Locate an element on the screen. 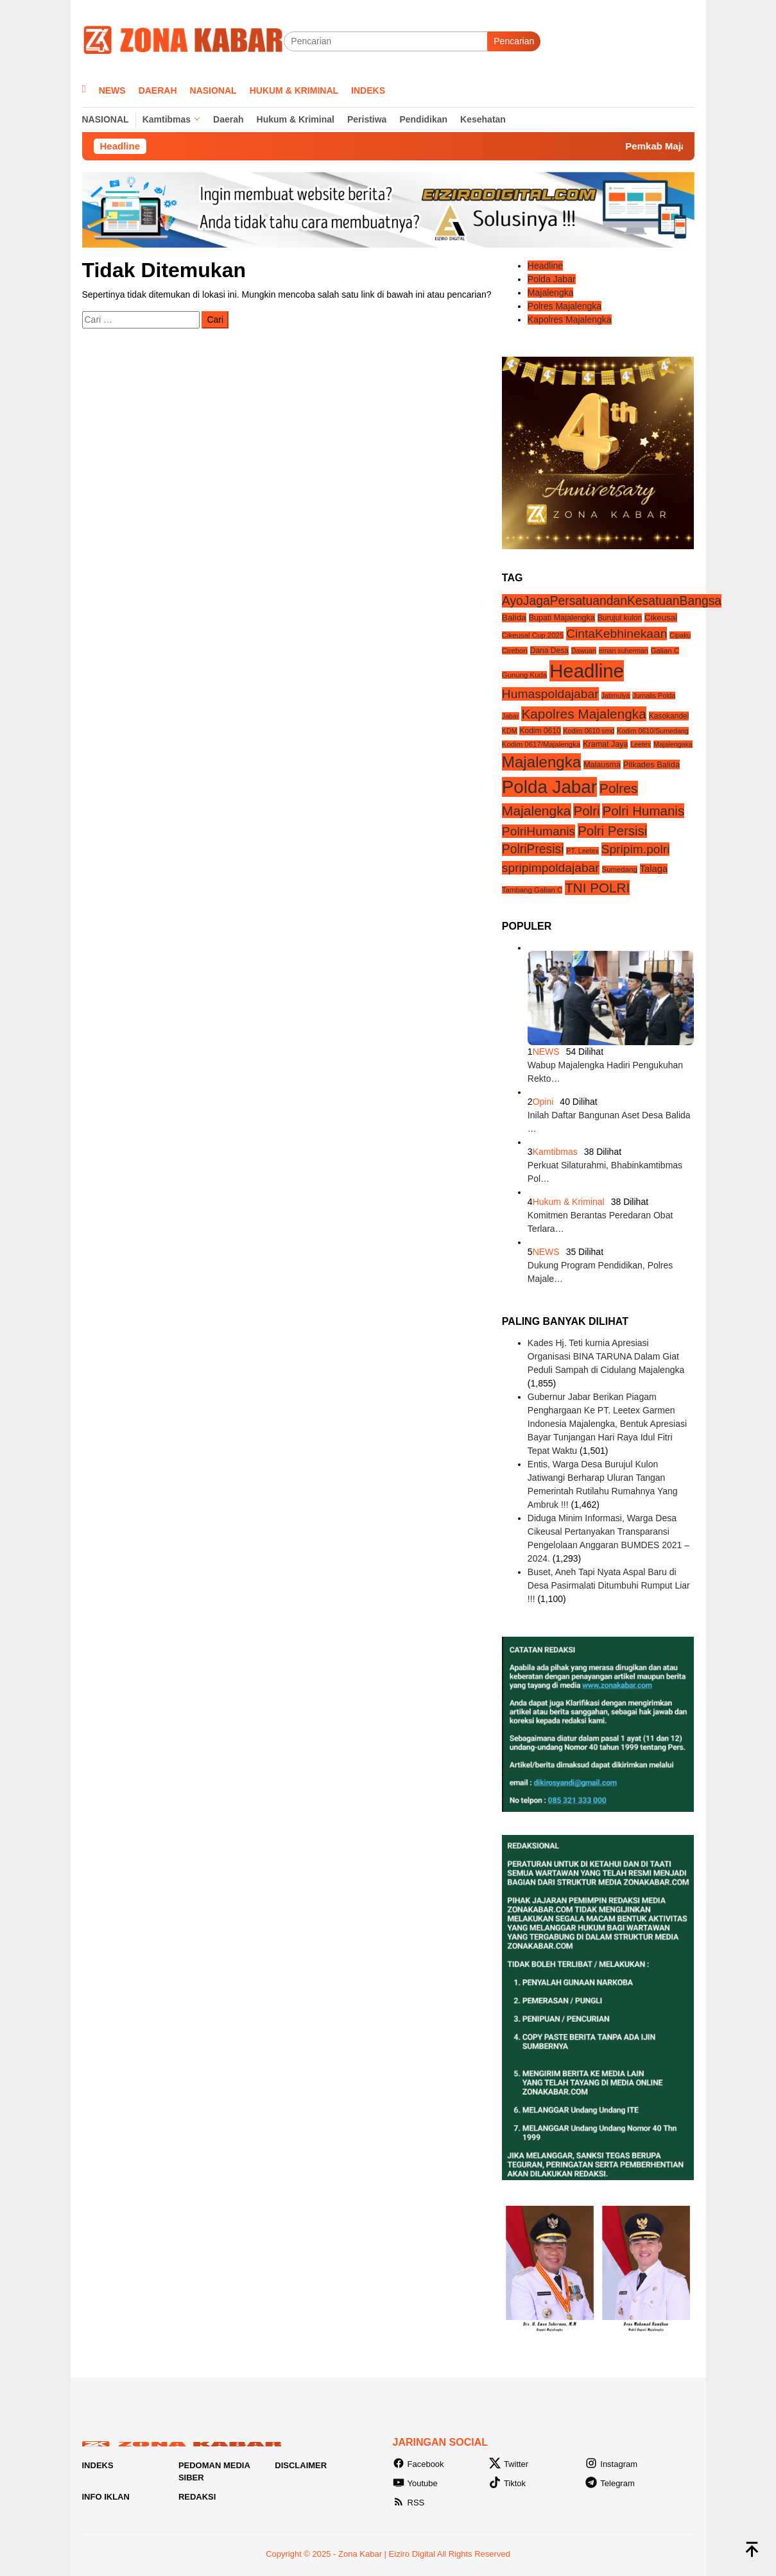 The width and height of the screenshot is (776, 2576). KDM [KDM (3 item)] is located at coordinates (509, 731).